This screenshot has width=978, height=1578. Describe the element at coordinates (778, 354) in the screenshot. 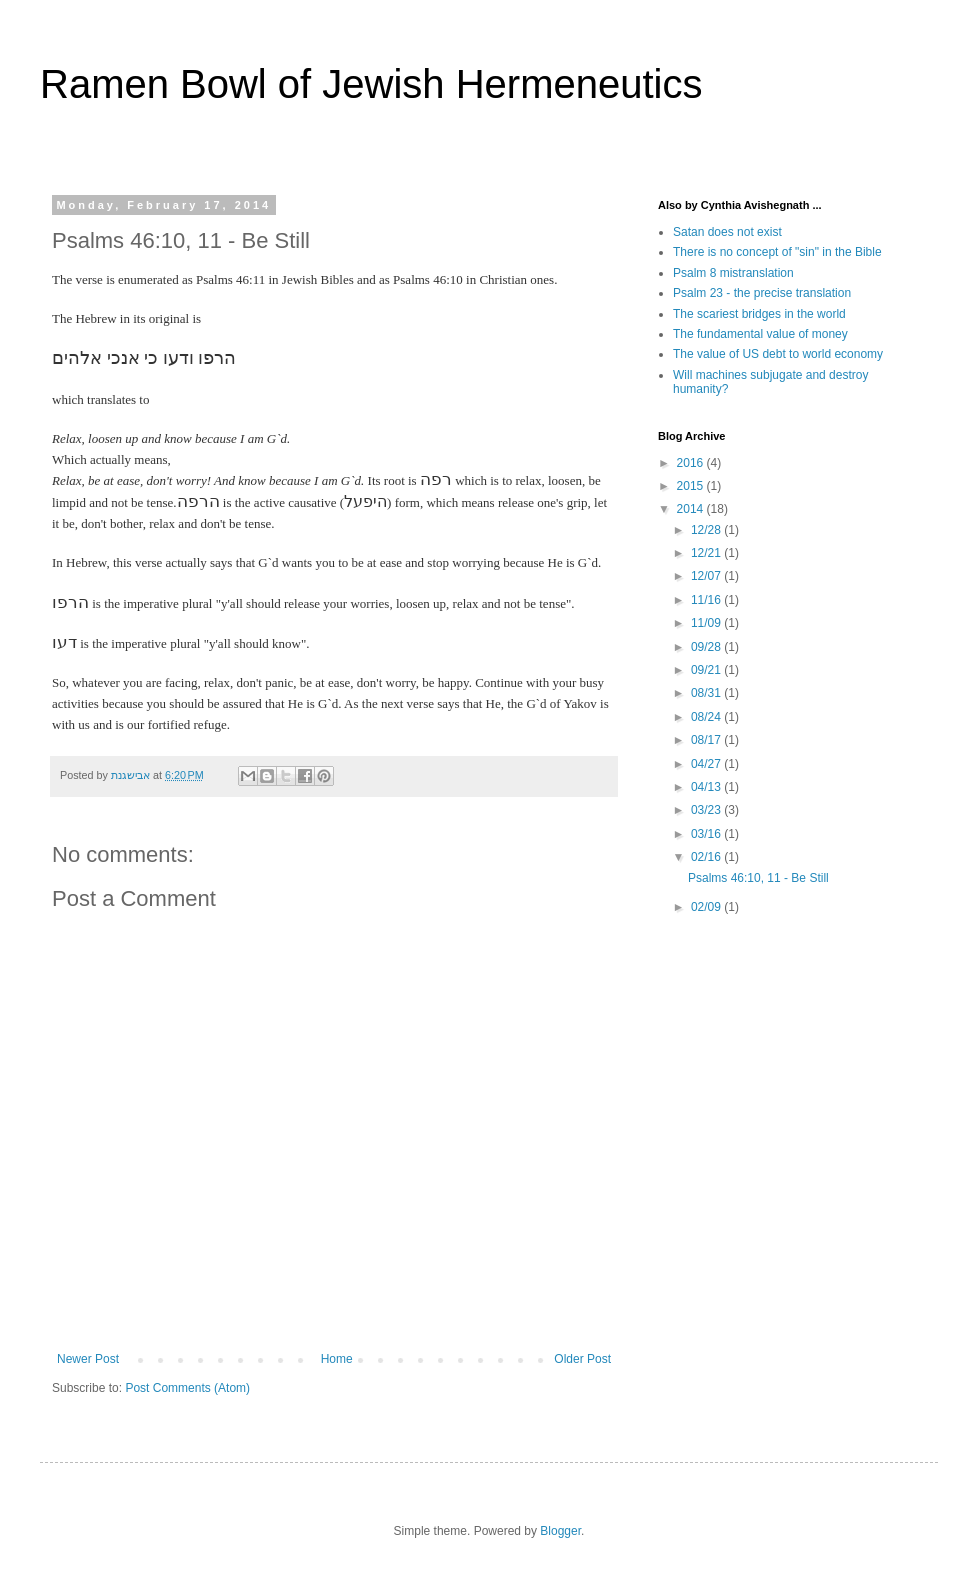

I see `The value of US debt to world economy` at that location.